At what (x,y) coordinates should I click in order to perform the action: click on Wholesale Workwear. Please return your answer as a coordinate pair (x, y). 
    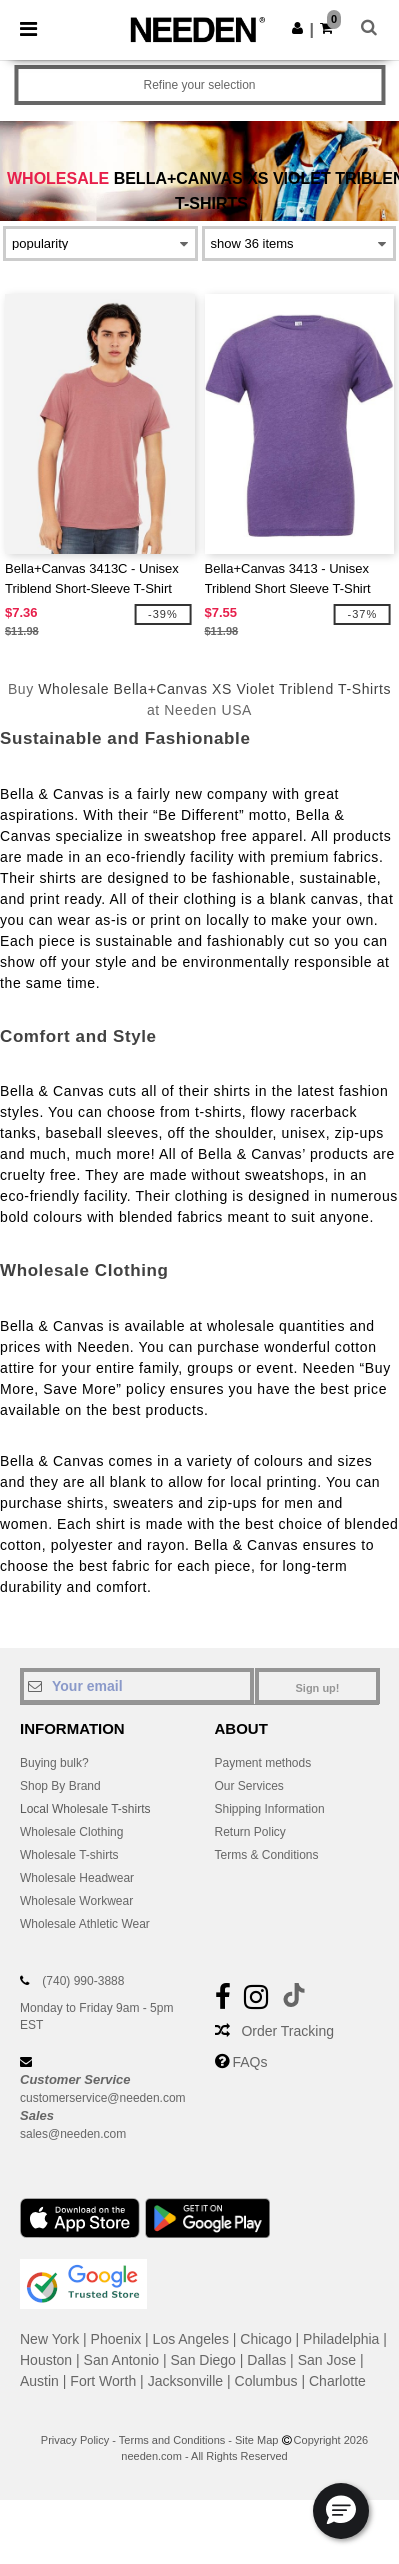
    Looking at the image, I should click on (76, 1901).